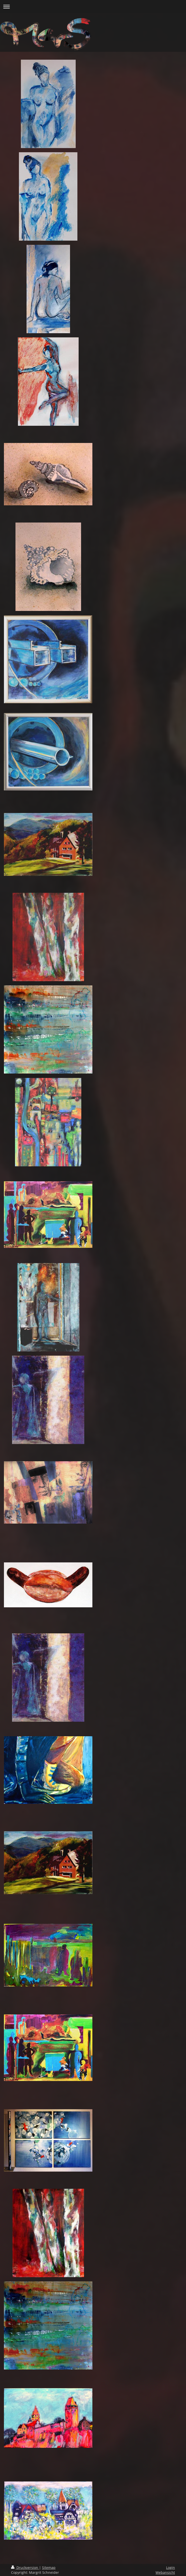 This screenshot has width=186, height=2576. Describe the element at coordinates (25, 2567) in the screenshot. I see `Druckversion` at that location.